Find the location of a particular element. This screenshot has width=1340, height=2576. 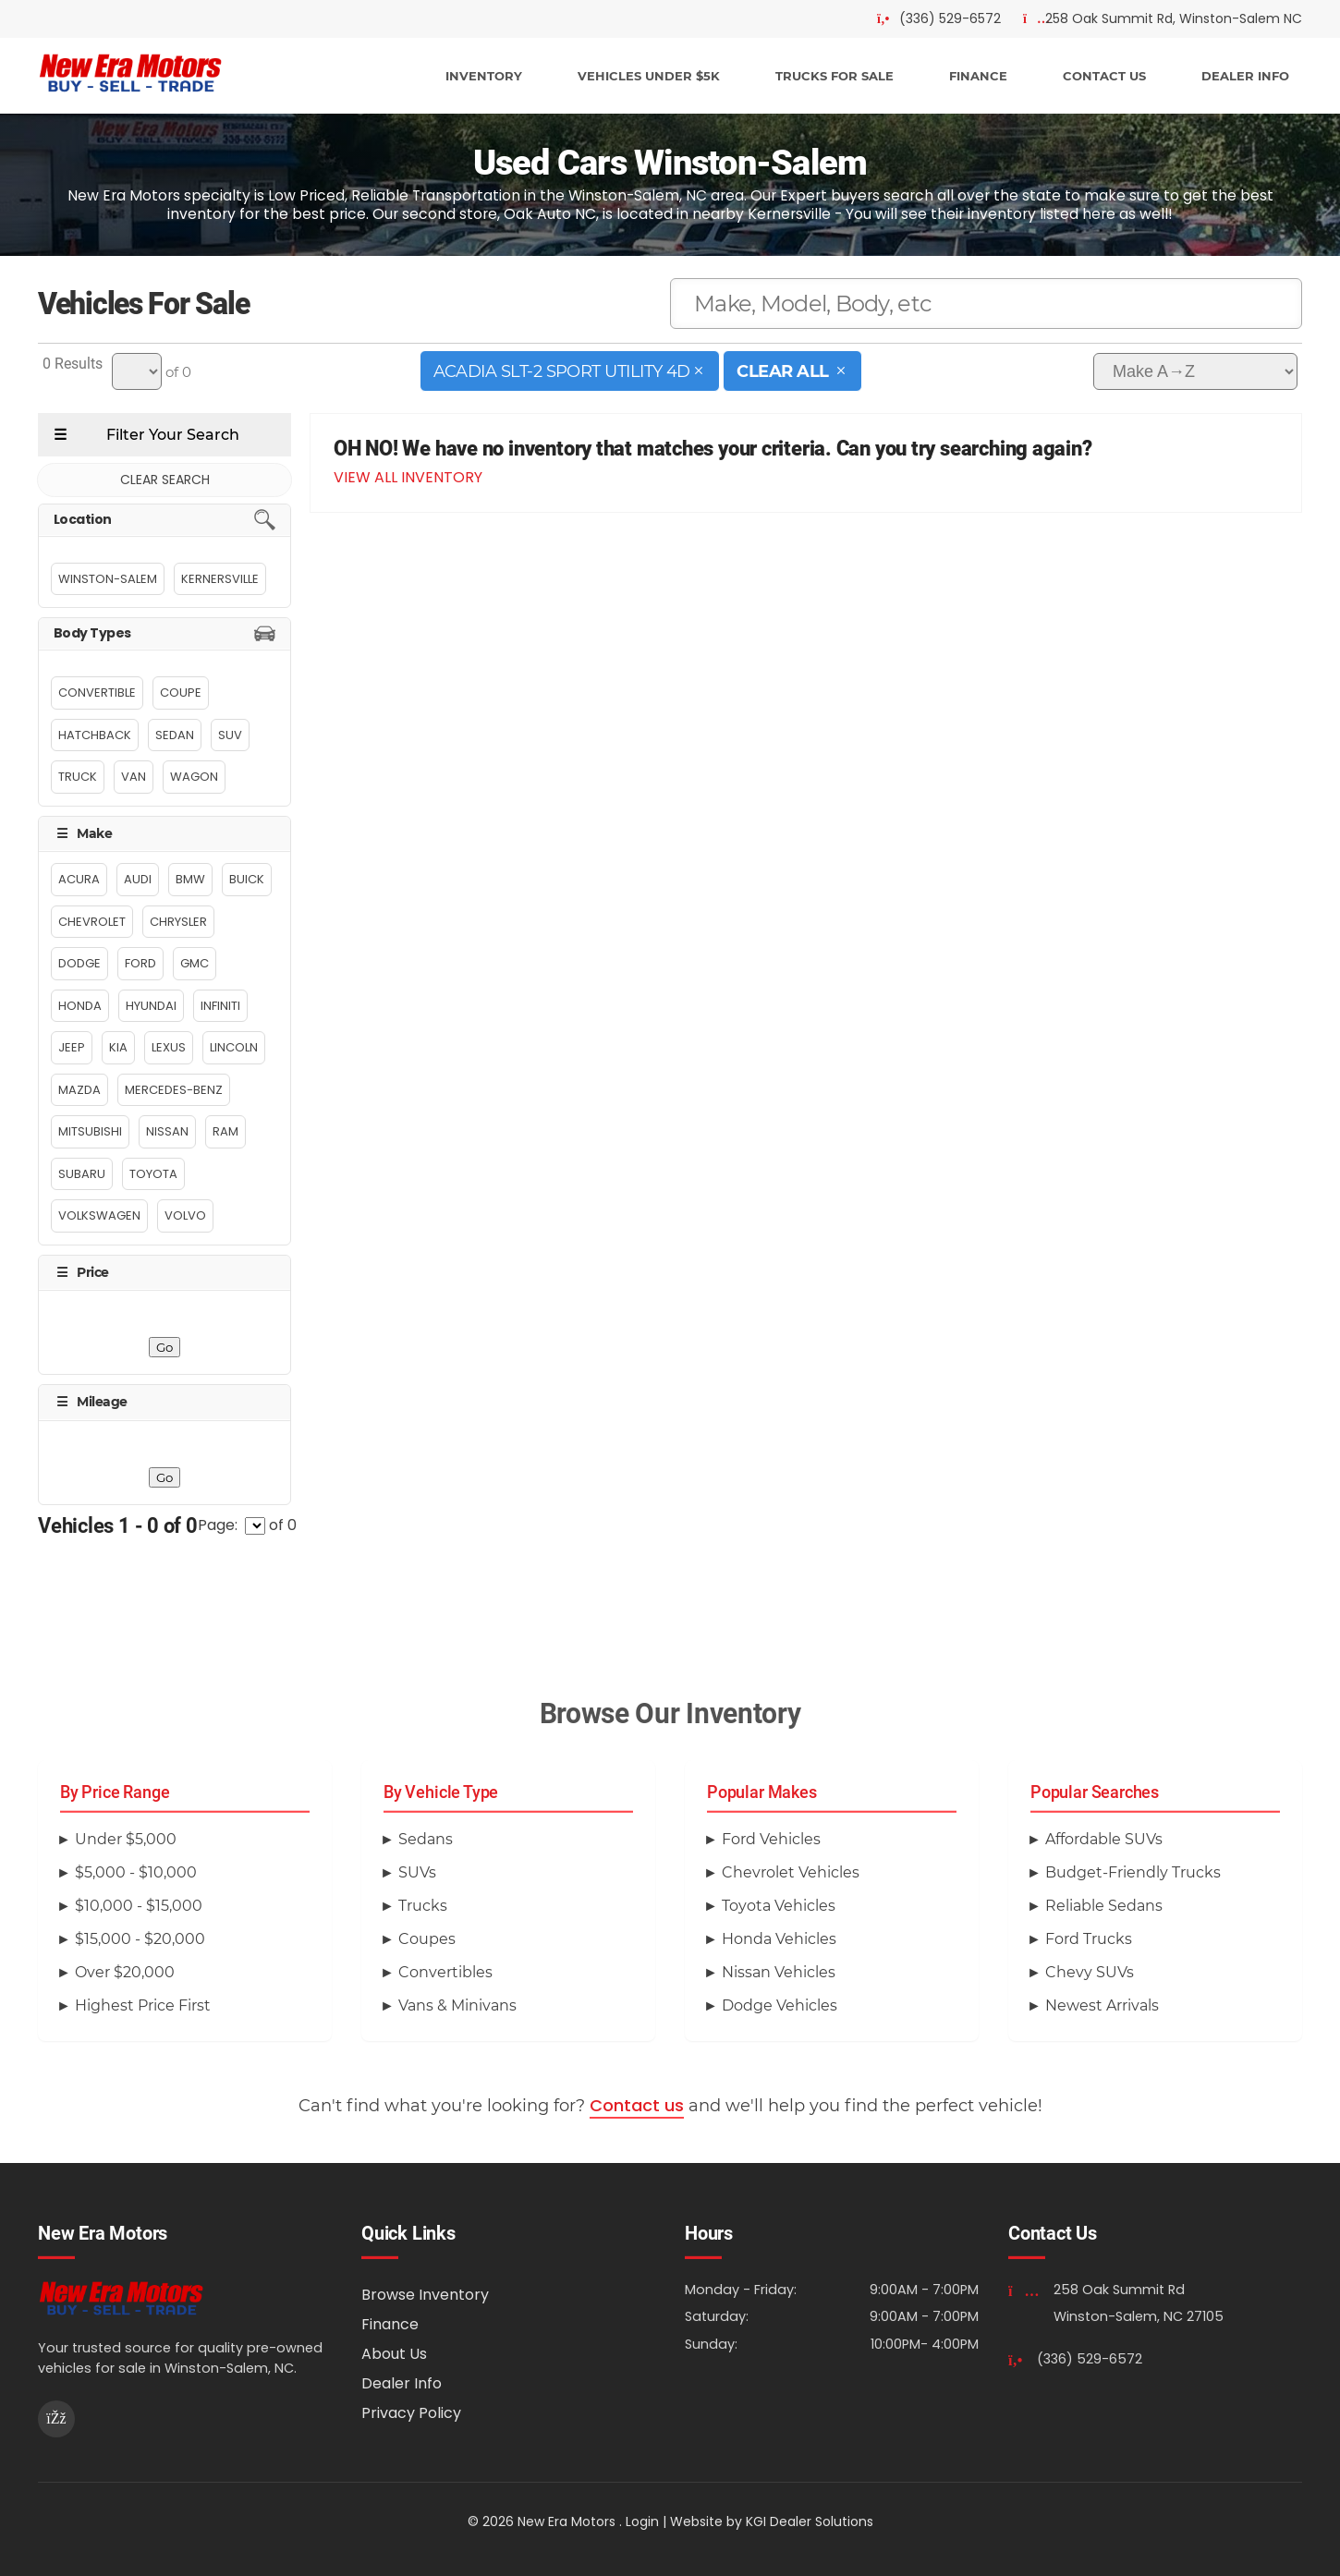

Buick is located at coordinates (246, 879).